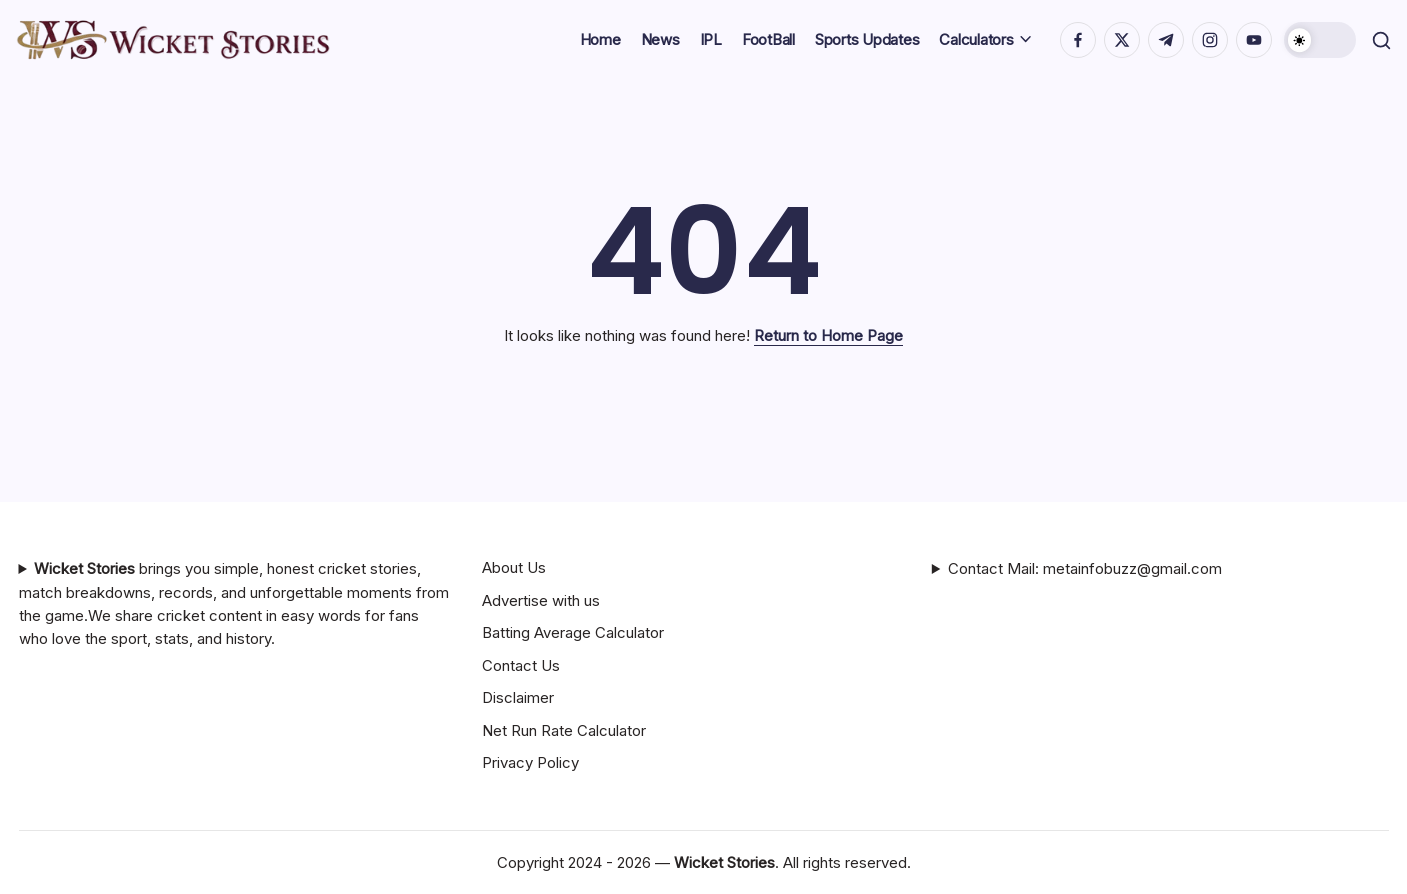 The image size is (1407, 894). I want to click on Return to Home Page, so click(828, 335).